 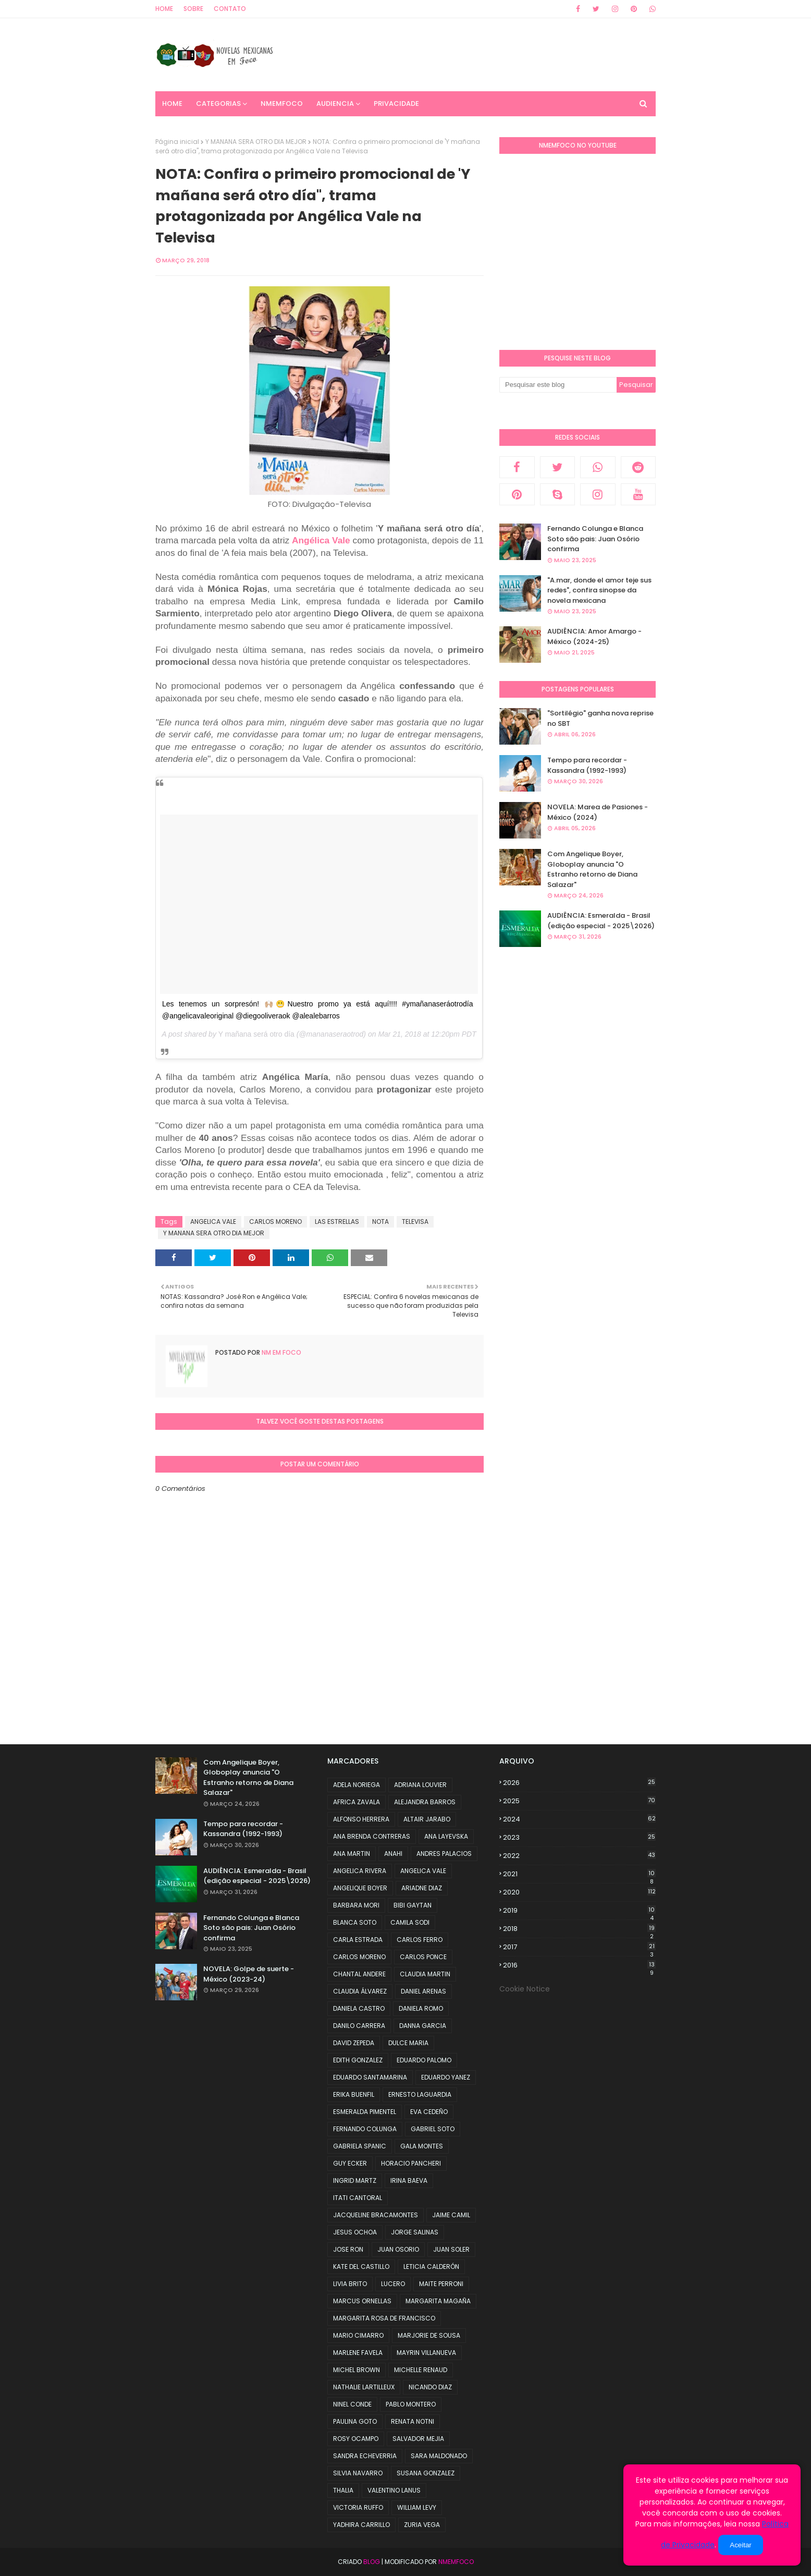 What do you see at coordinates (425, 2473) in the screenshot?
I see `SUSANA GONZALEZ` at bounding box center [425, 2473].